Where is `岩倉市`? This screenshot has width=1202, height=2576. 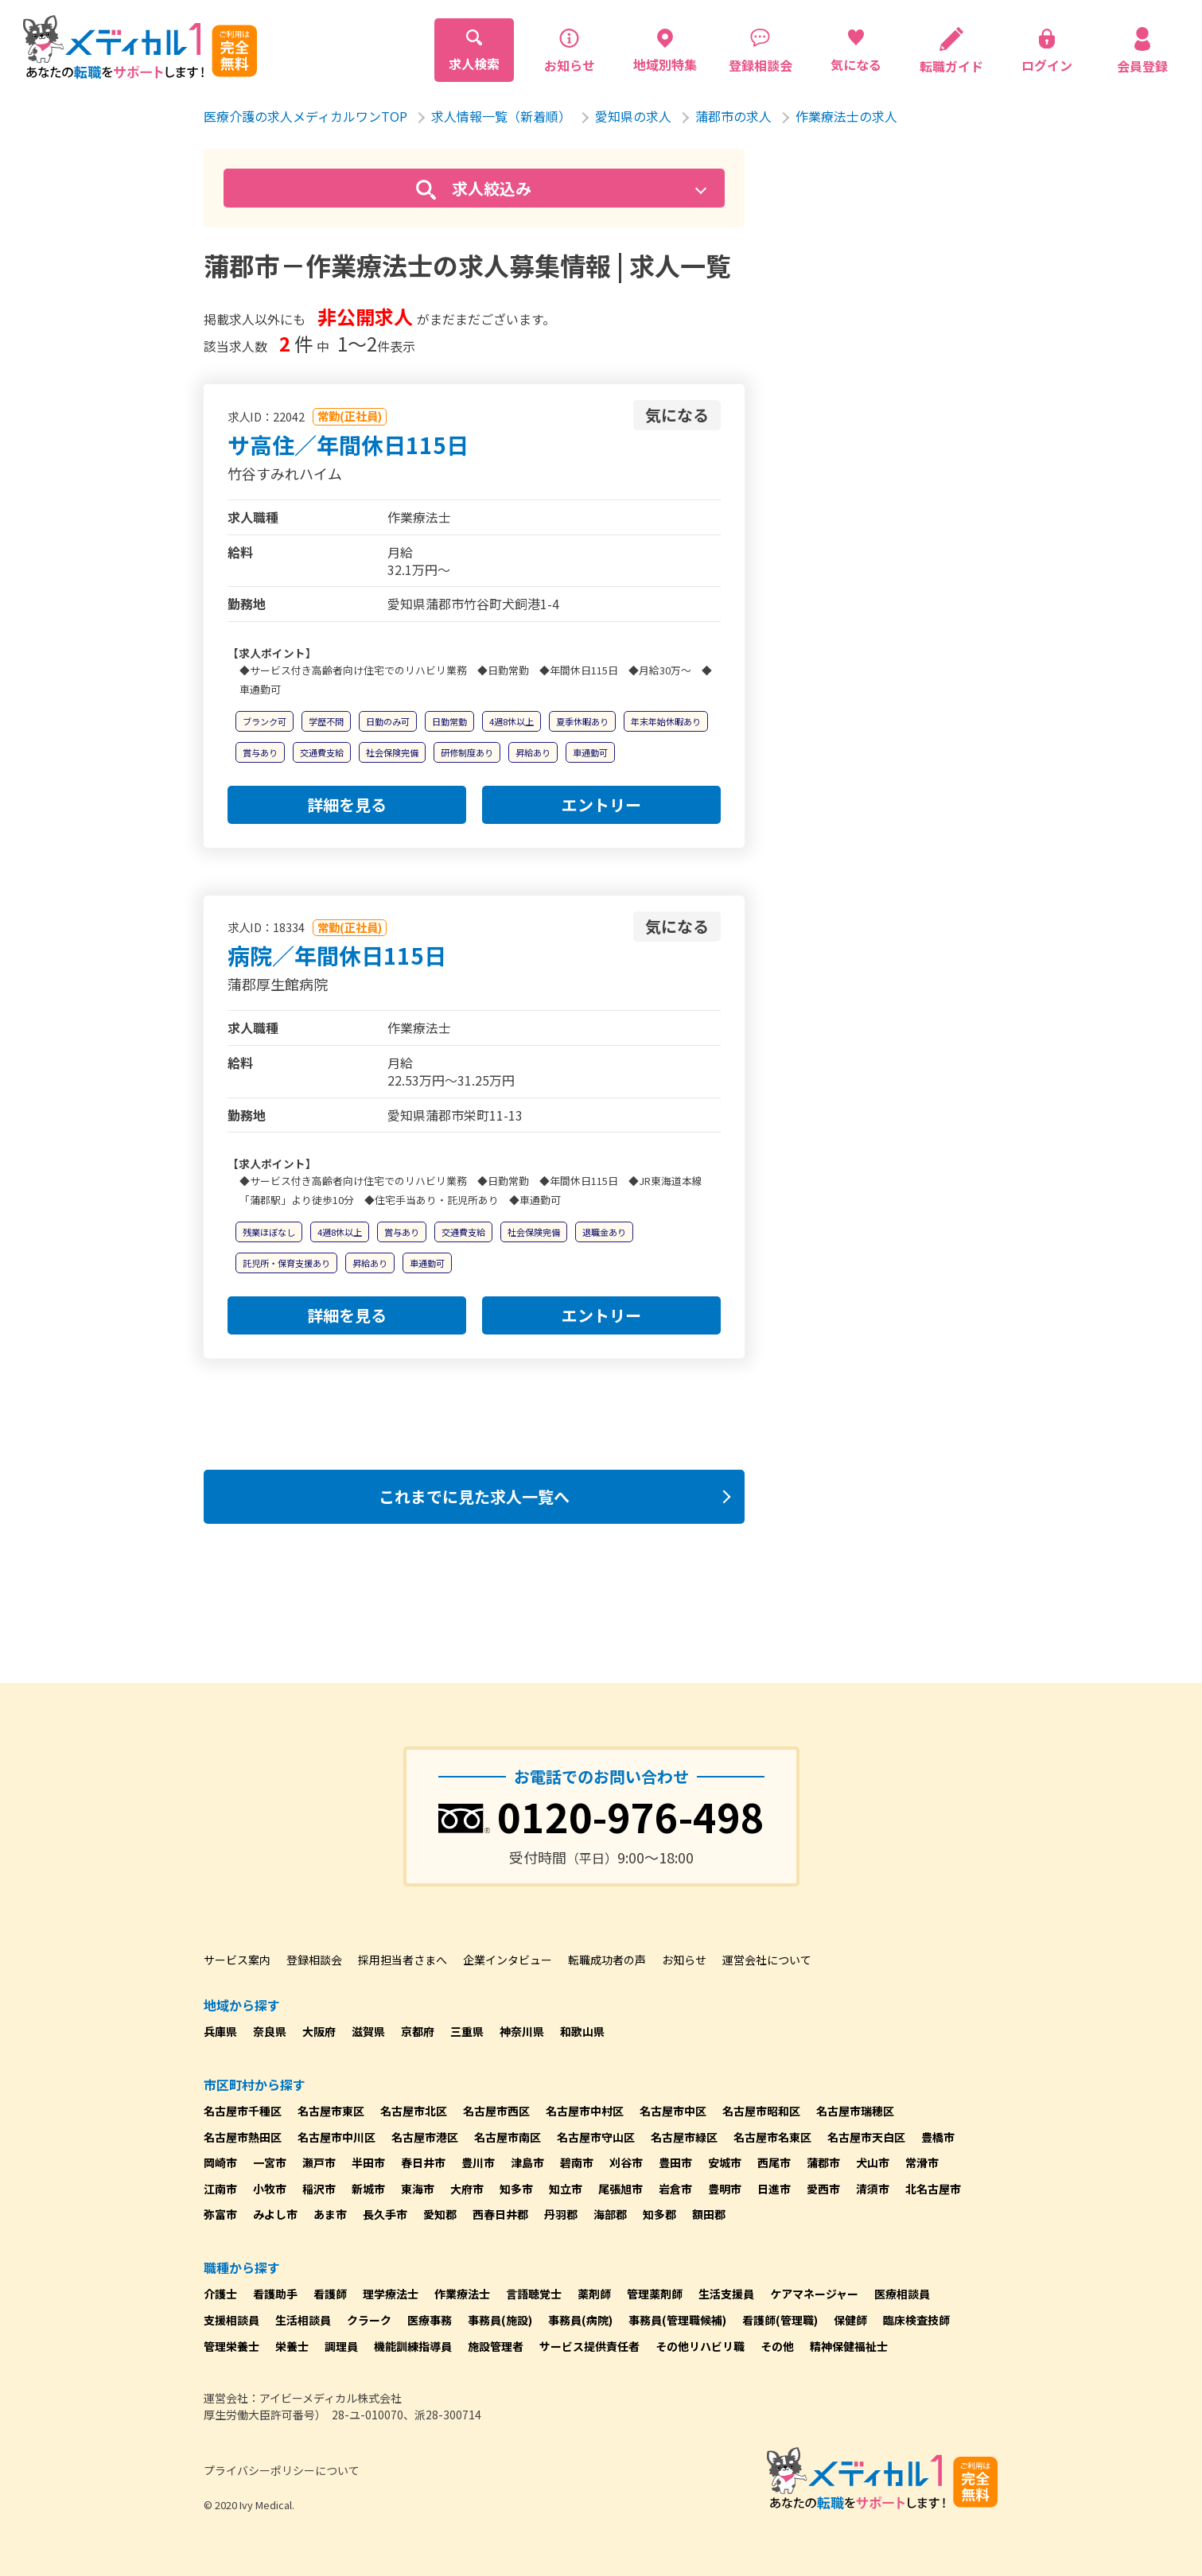
岩倉市 is located at coordinates (675, 2189).